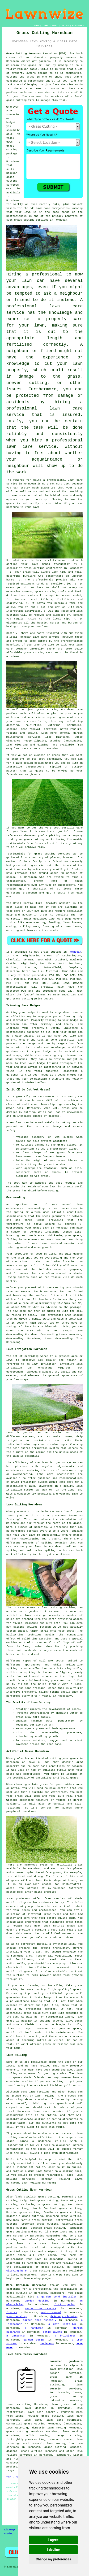 The width and height of the screenshot is (89, 2576). I want to click on a garden pond installer, so click(57, 2296).